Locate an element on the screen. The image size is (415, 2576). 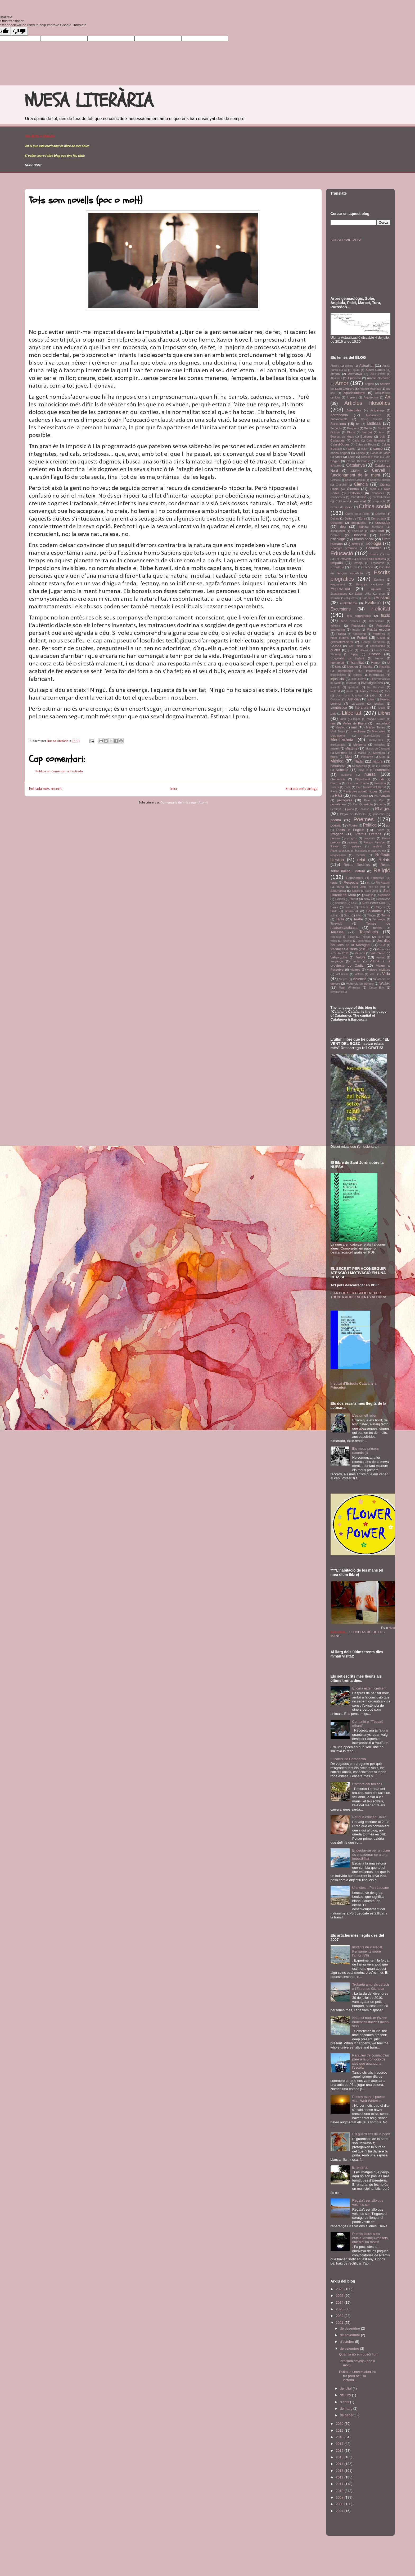
uniformitat is located at coordinates (364, 940).